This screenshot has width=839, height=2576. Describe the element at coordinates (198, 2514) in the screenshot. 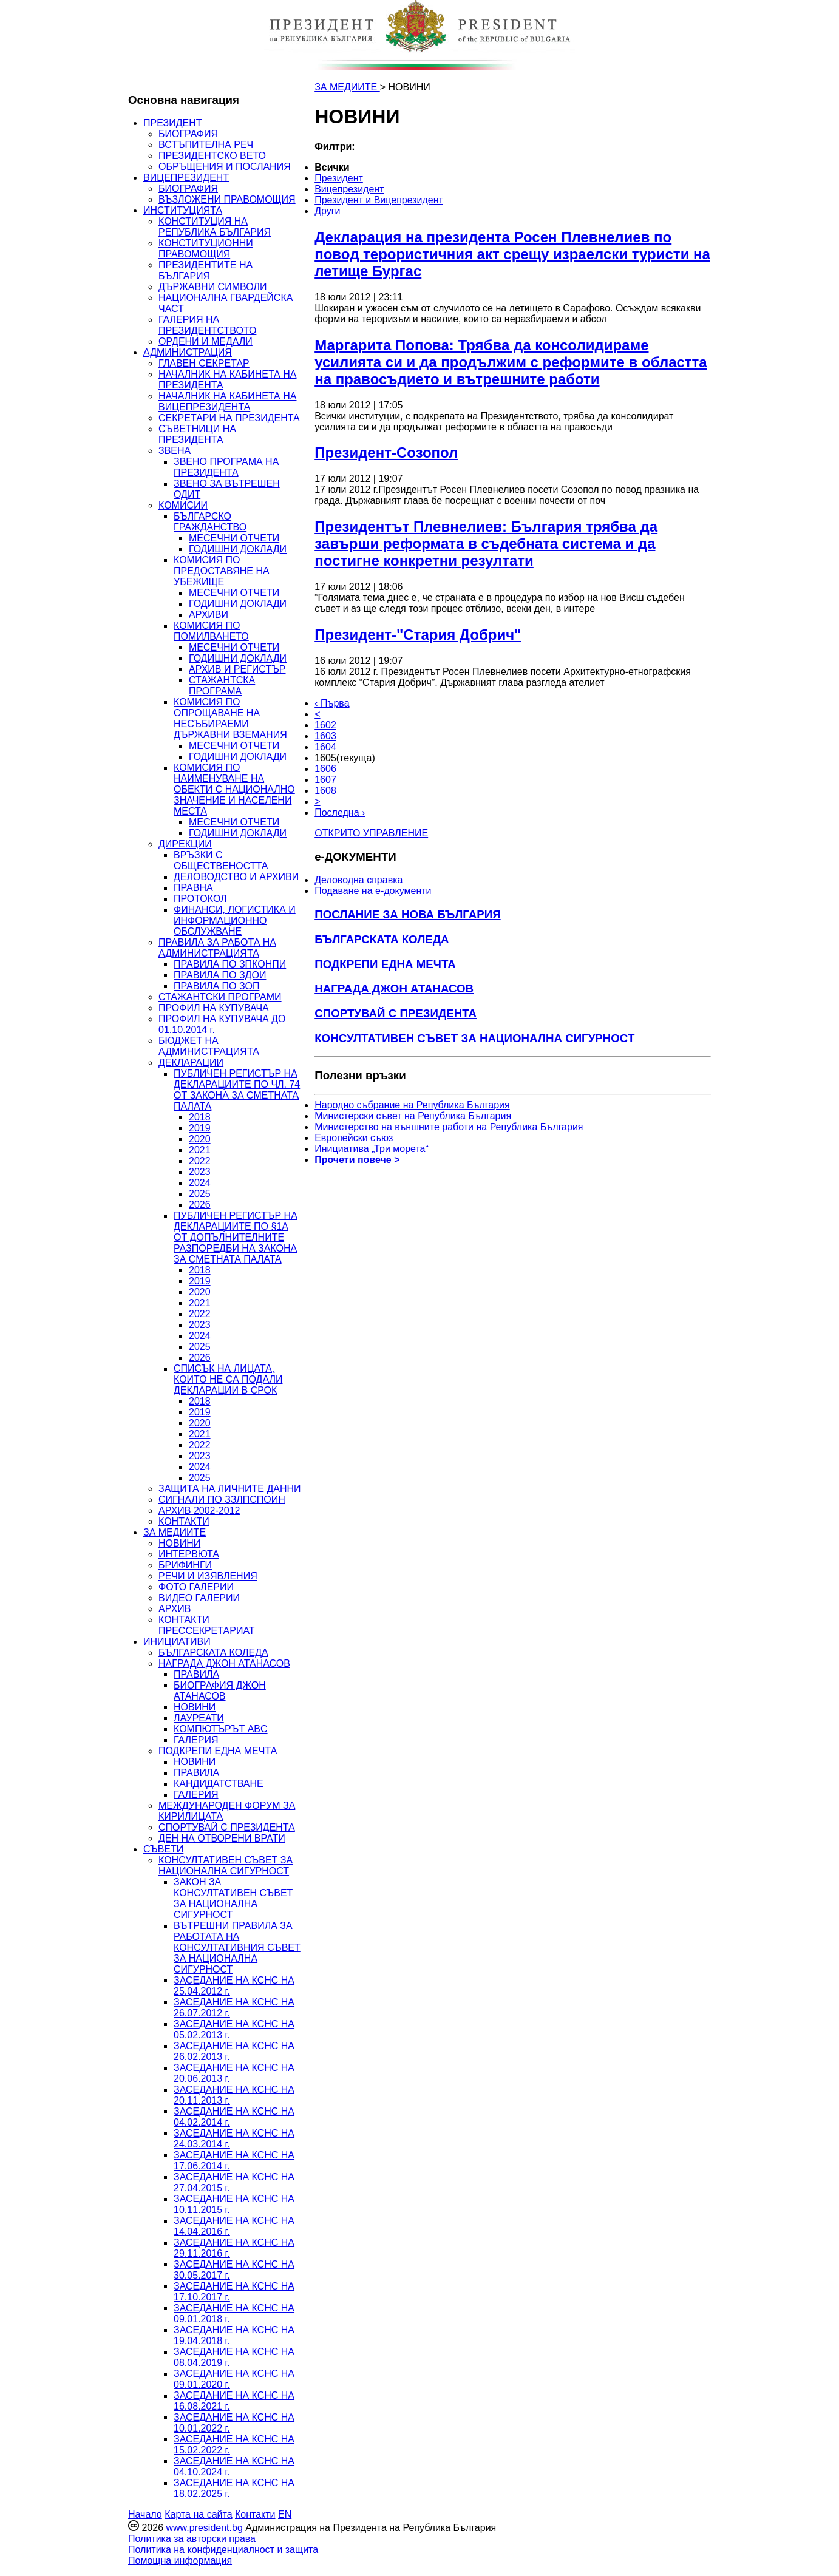

I see `Карта на сайта` at that location.